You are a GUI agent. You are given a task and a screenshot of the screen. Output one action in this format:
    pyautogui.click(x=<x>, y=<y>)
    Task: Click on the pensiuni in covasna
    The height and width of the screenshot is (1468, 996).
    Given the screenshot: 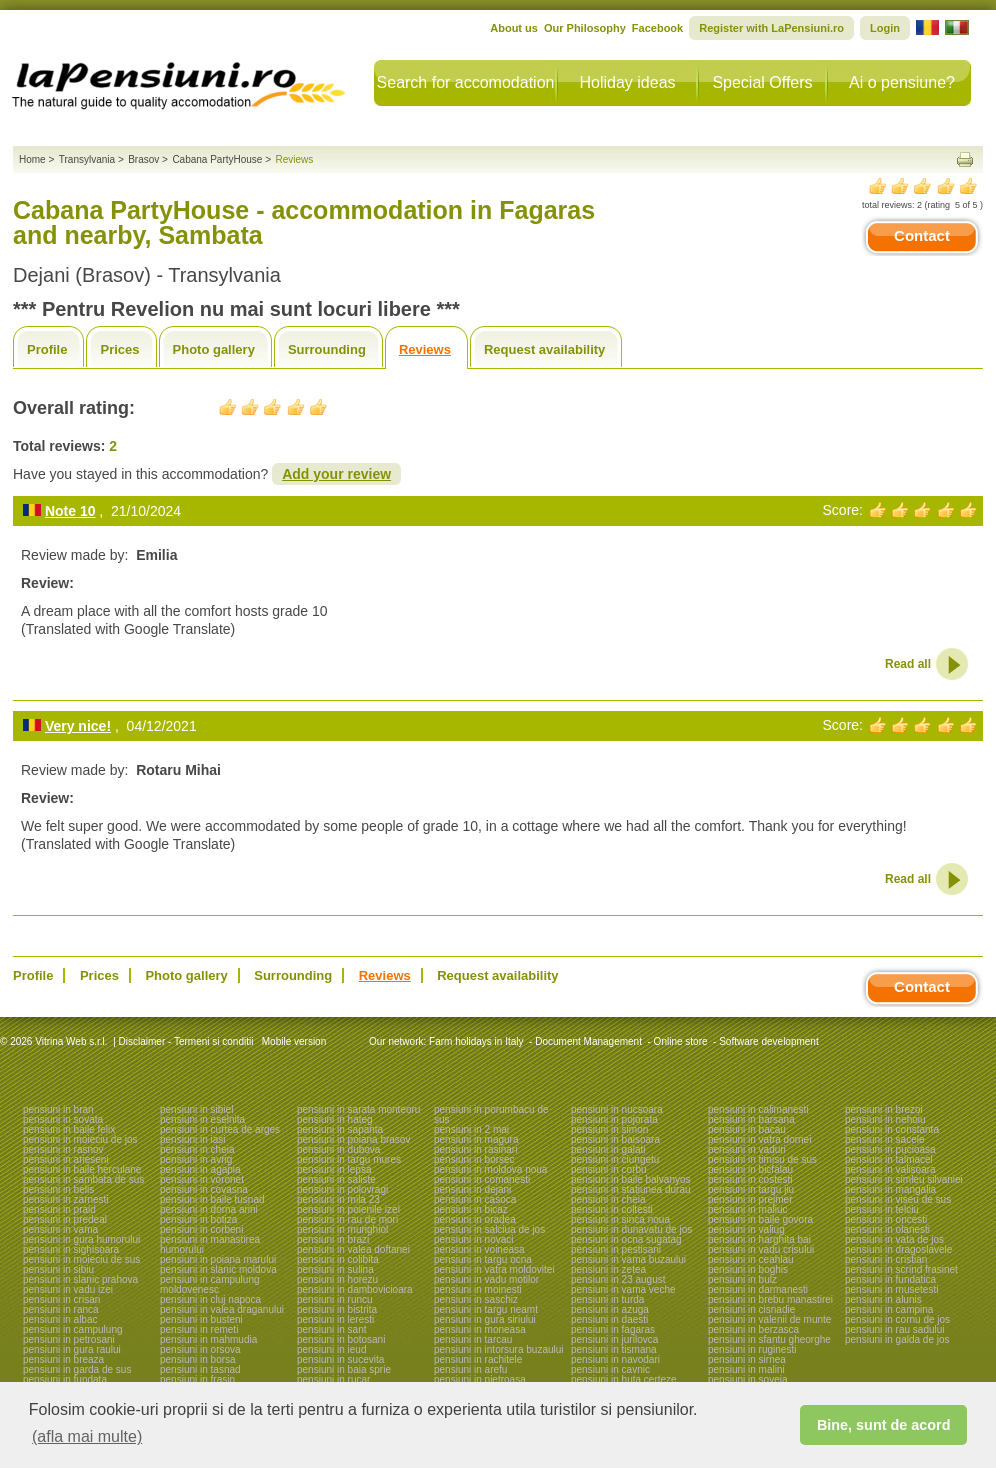 What is the action you would take?
    pyautogui.click(x=204, y=1189)
    